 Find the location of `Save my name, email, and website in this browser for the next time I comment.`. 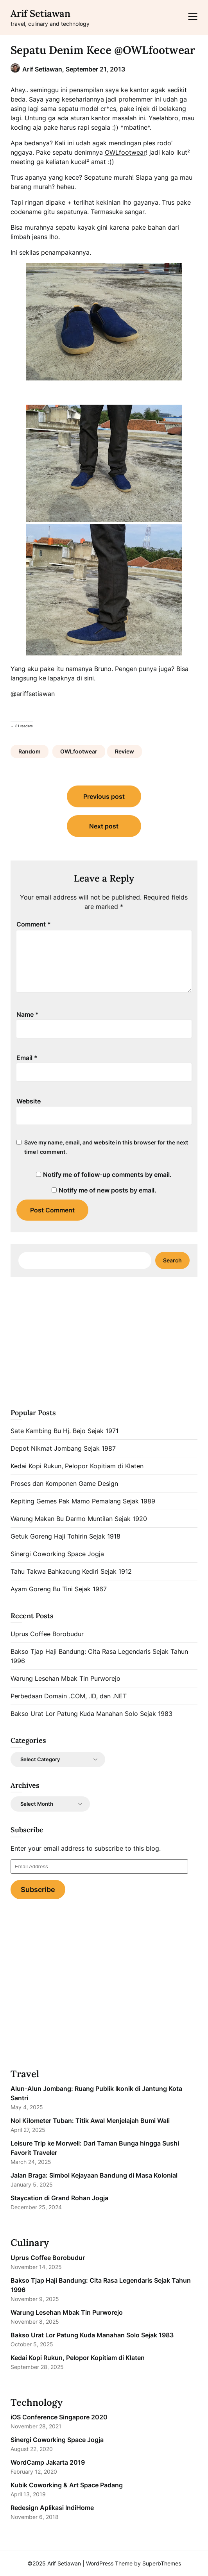

Save my name, email, and website in this browser for the next time I comment. is located at coordinates (106, 1147).